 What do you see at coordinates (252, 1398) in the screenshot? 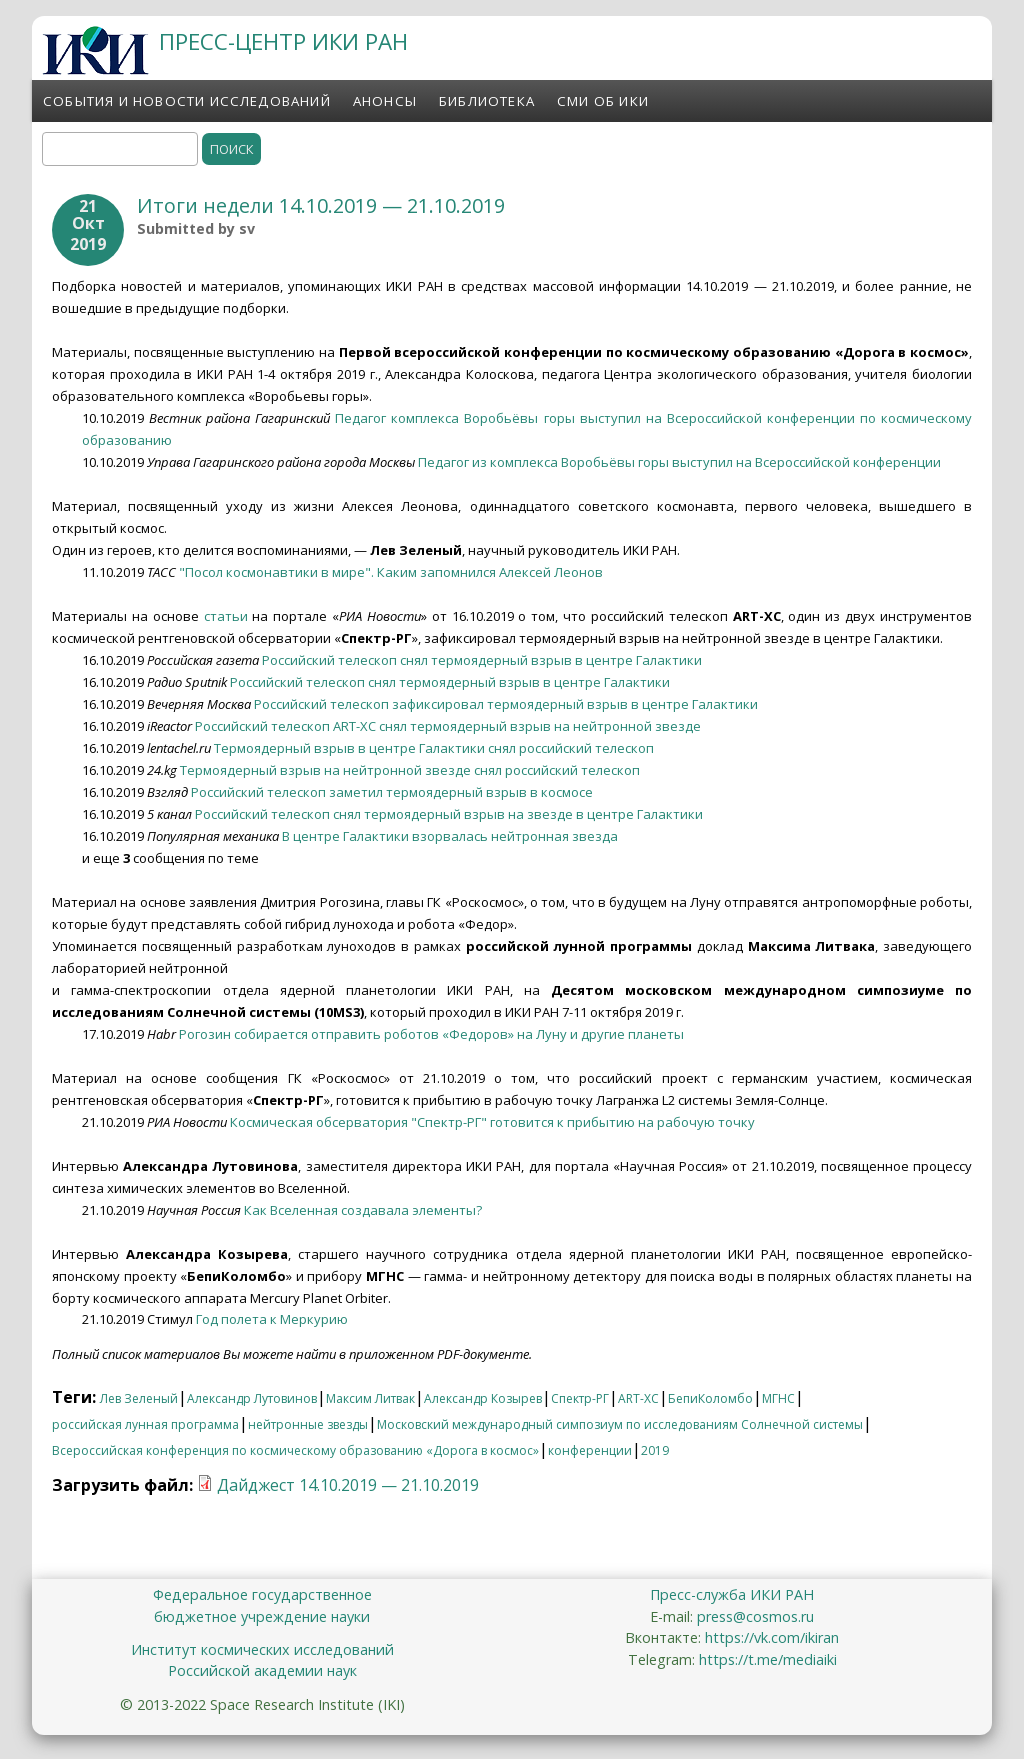
I see `Александр Лутовинов` at bounding box center [252, 1398].